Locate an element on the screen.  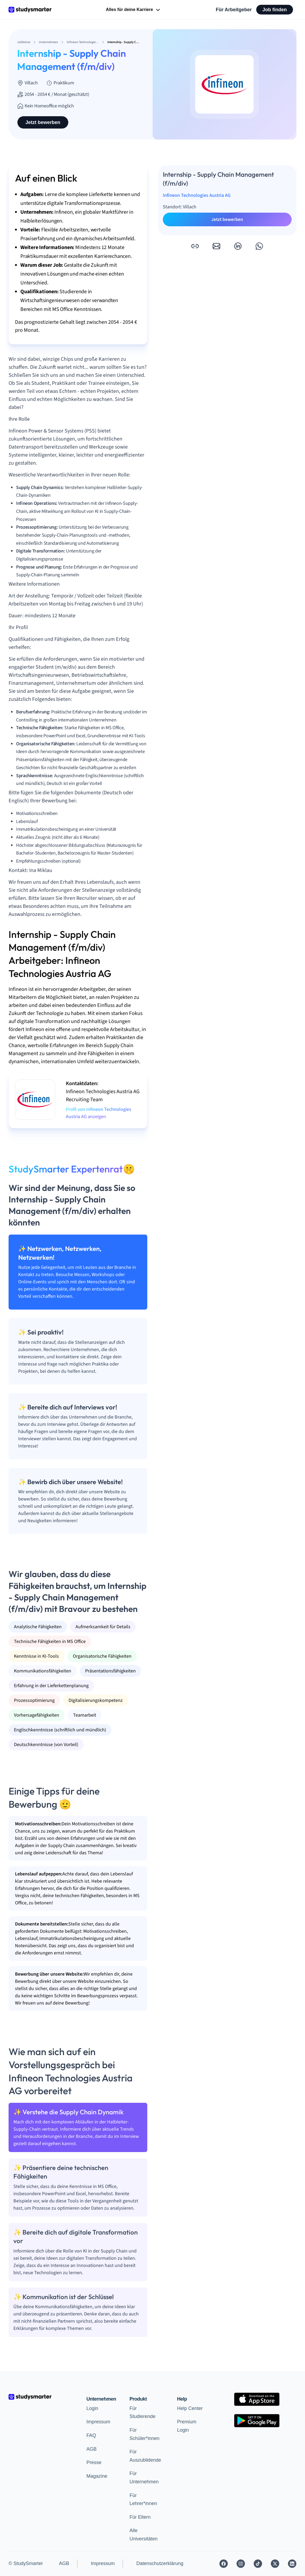
Presse is located at coordinates (93, 2462).